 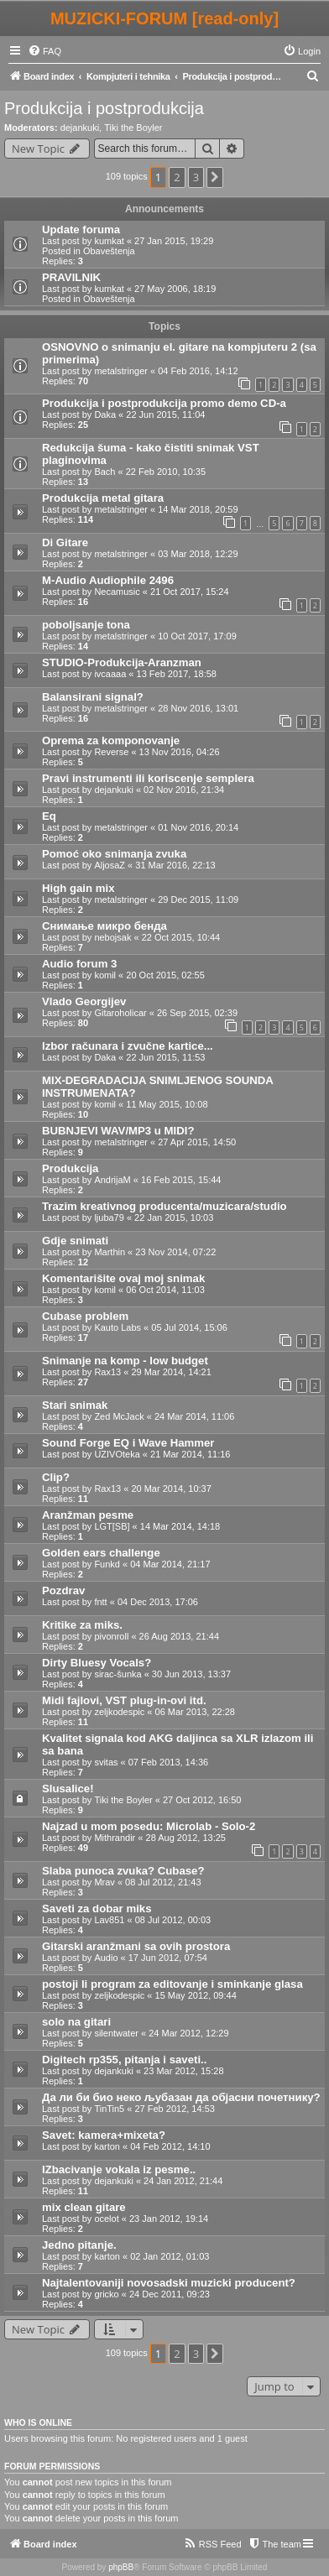 I want to click on Gitarski aranžmani sa ovih prostora, so click(x=136, y=1946).